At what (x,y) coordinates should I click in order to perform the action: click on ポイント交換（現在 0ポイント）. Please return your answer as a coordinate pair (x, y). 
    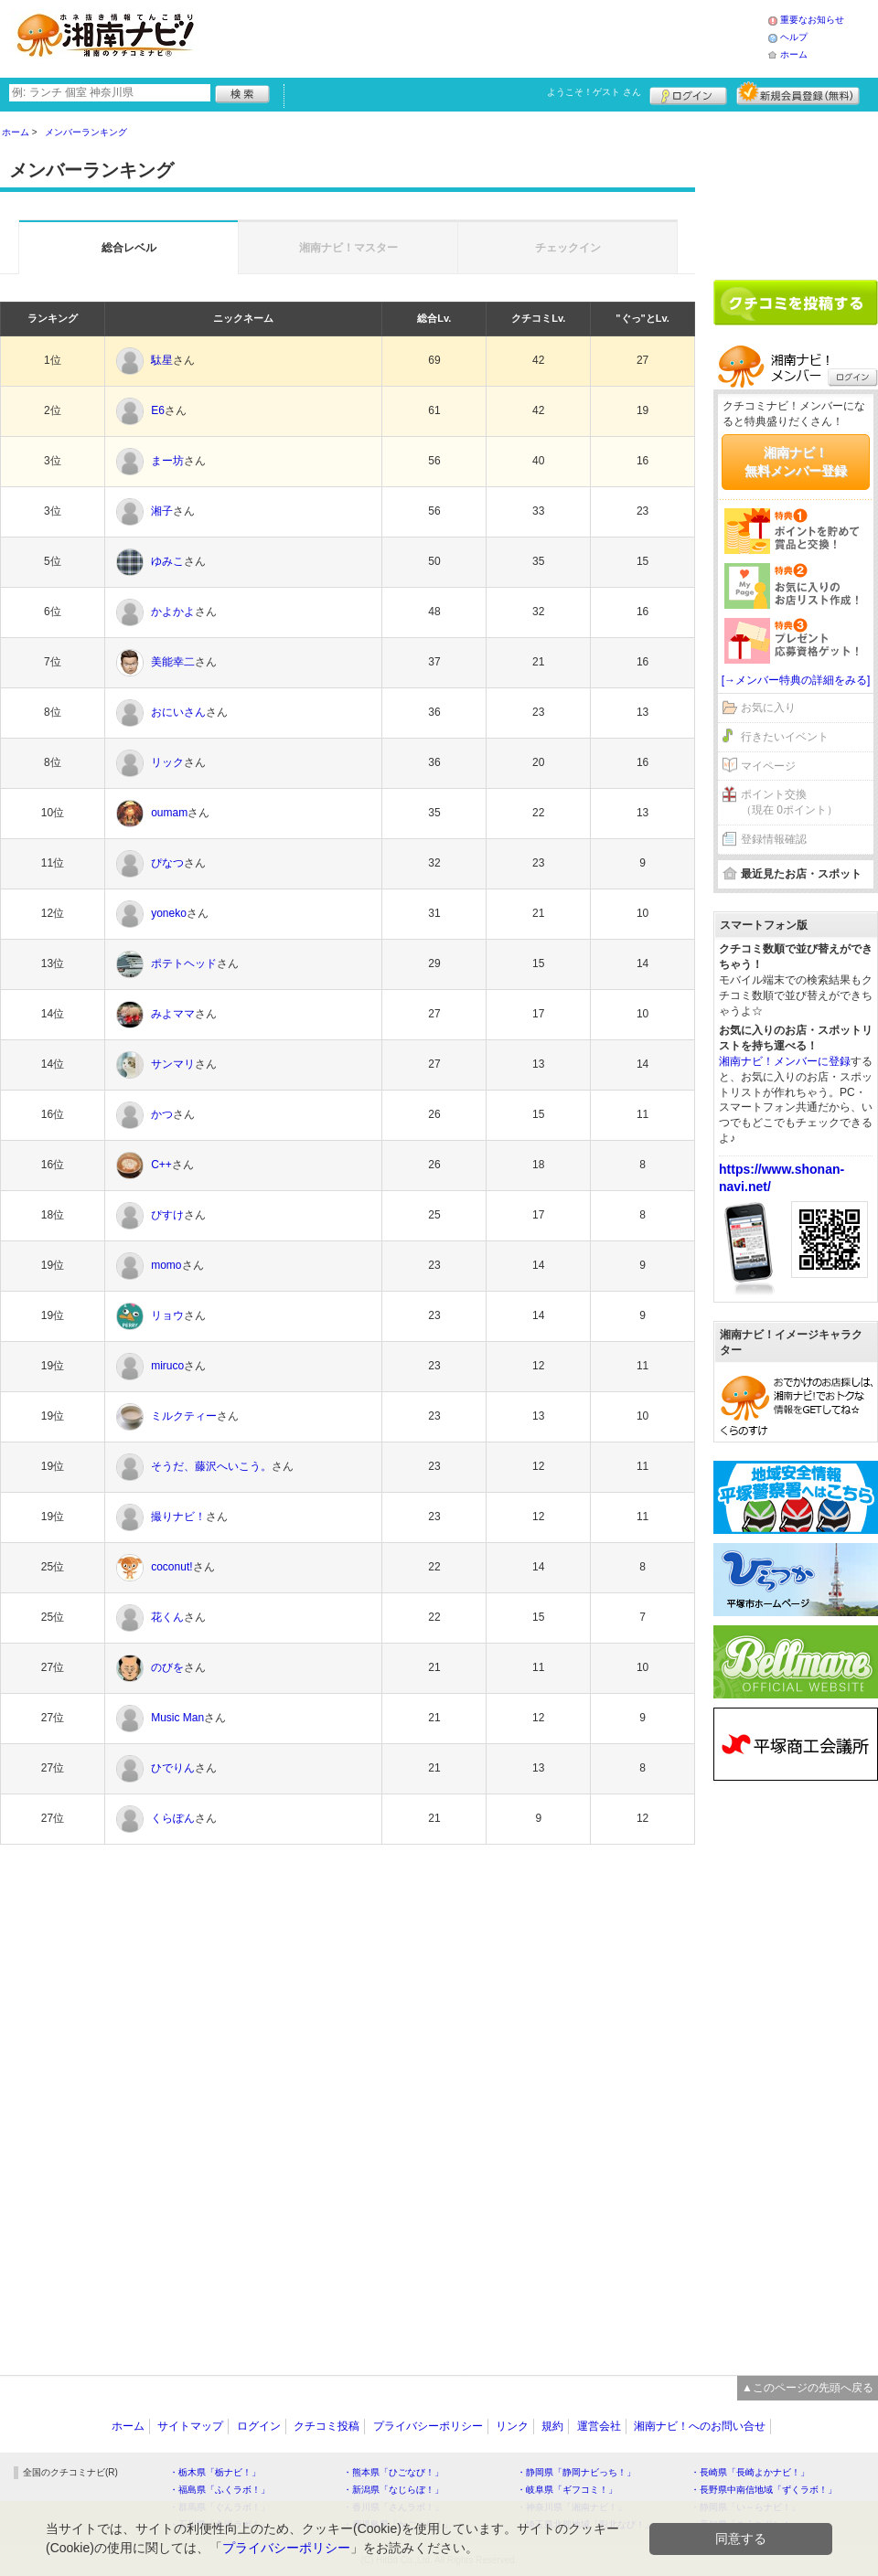
    Looking at the image, I should click on (789, 802).